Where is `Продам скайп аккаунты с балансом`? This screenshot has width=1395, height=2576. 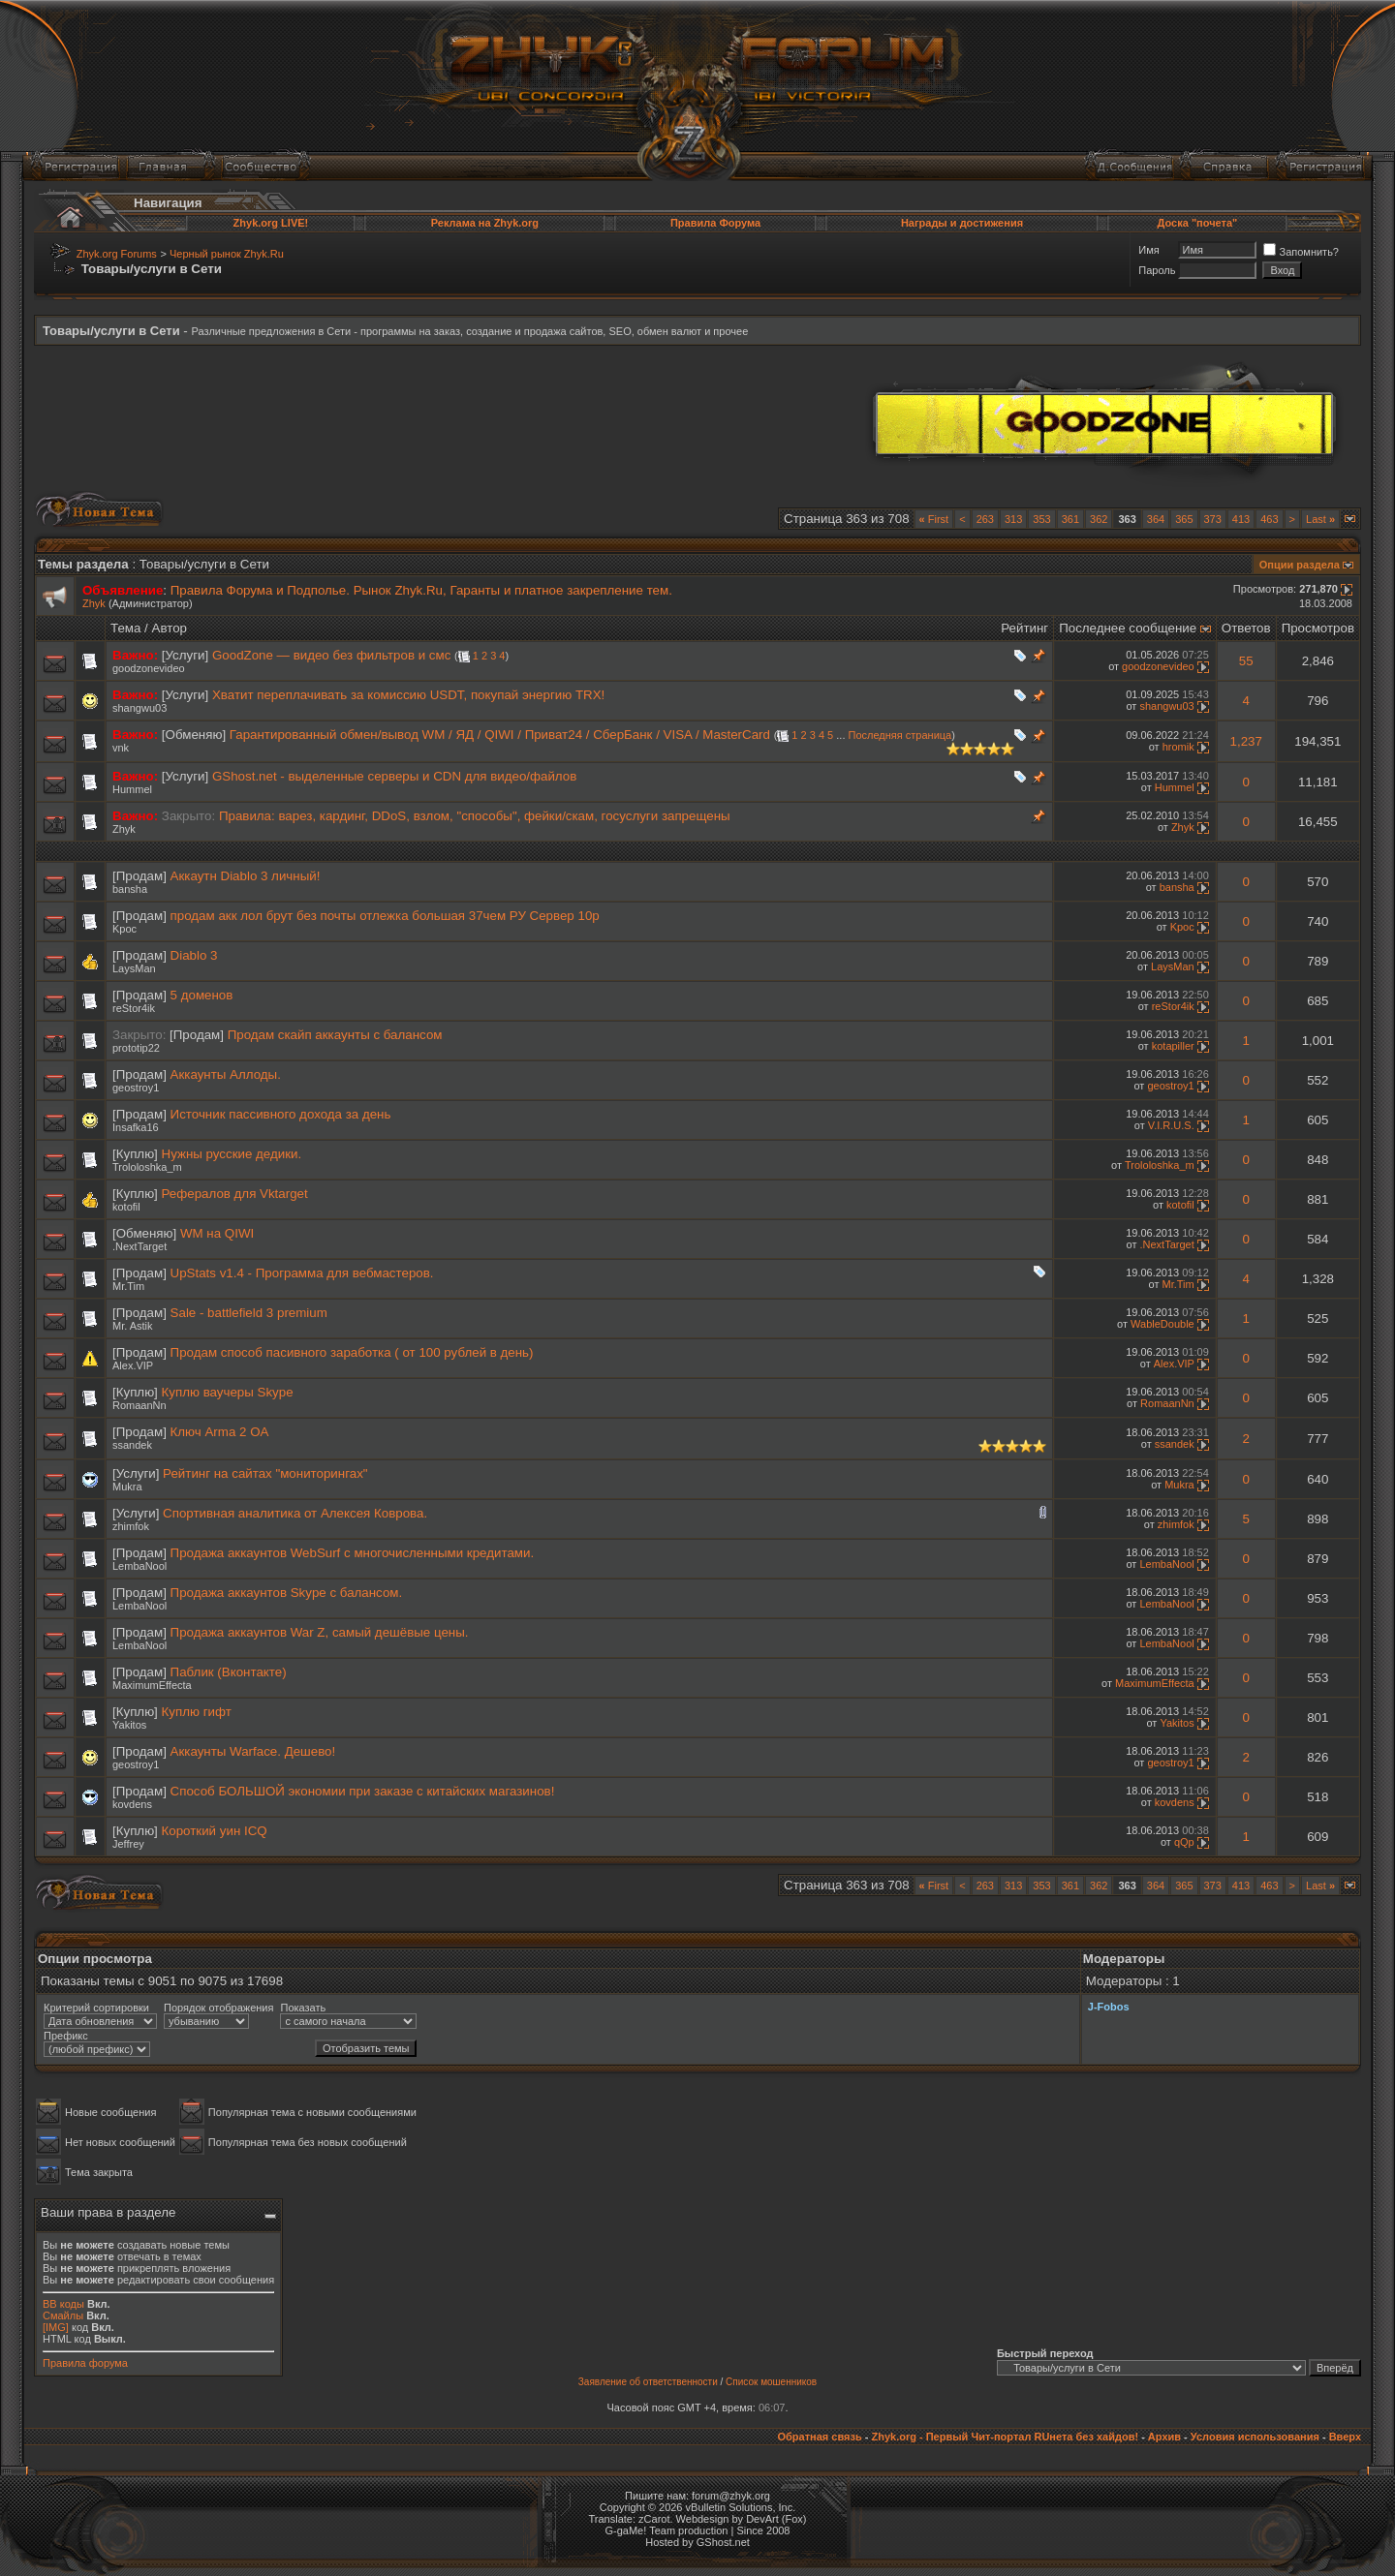
Продам скайп аккаунты с балансом is located at coordinates (335, 1034).